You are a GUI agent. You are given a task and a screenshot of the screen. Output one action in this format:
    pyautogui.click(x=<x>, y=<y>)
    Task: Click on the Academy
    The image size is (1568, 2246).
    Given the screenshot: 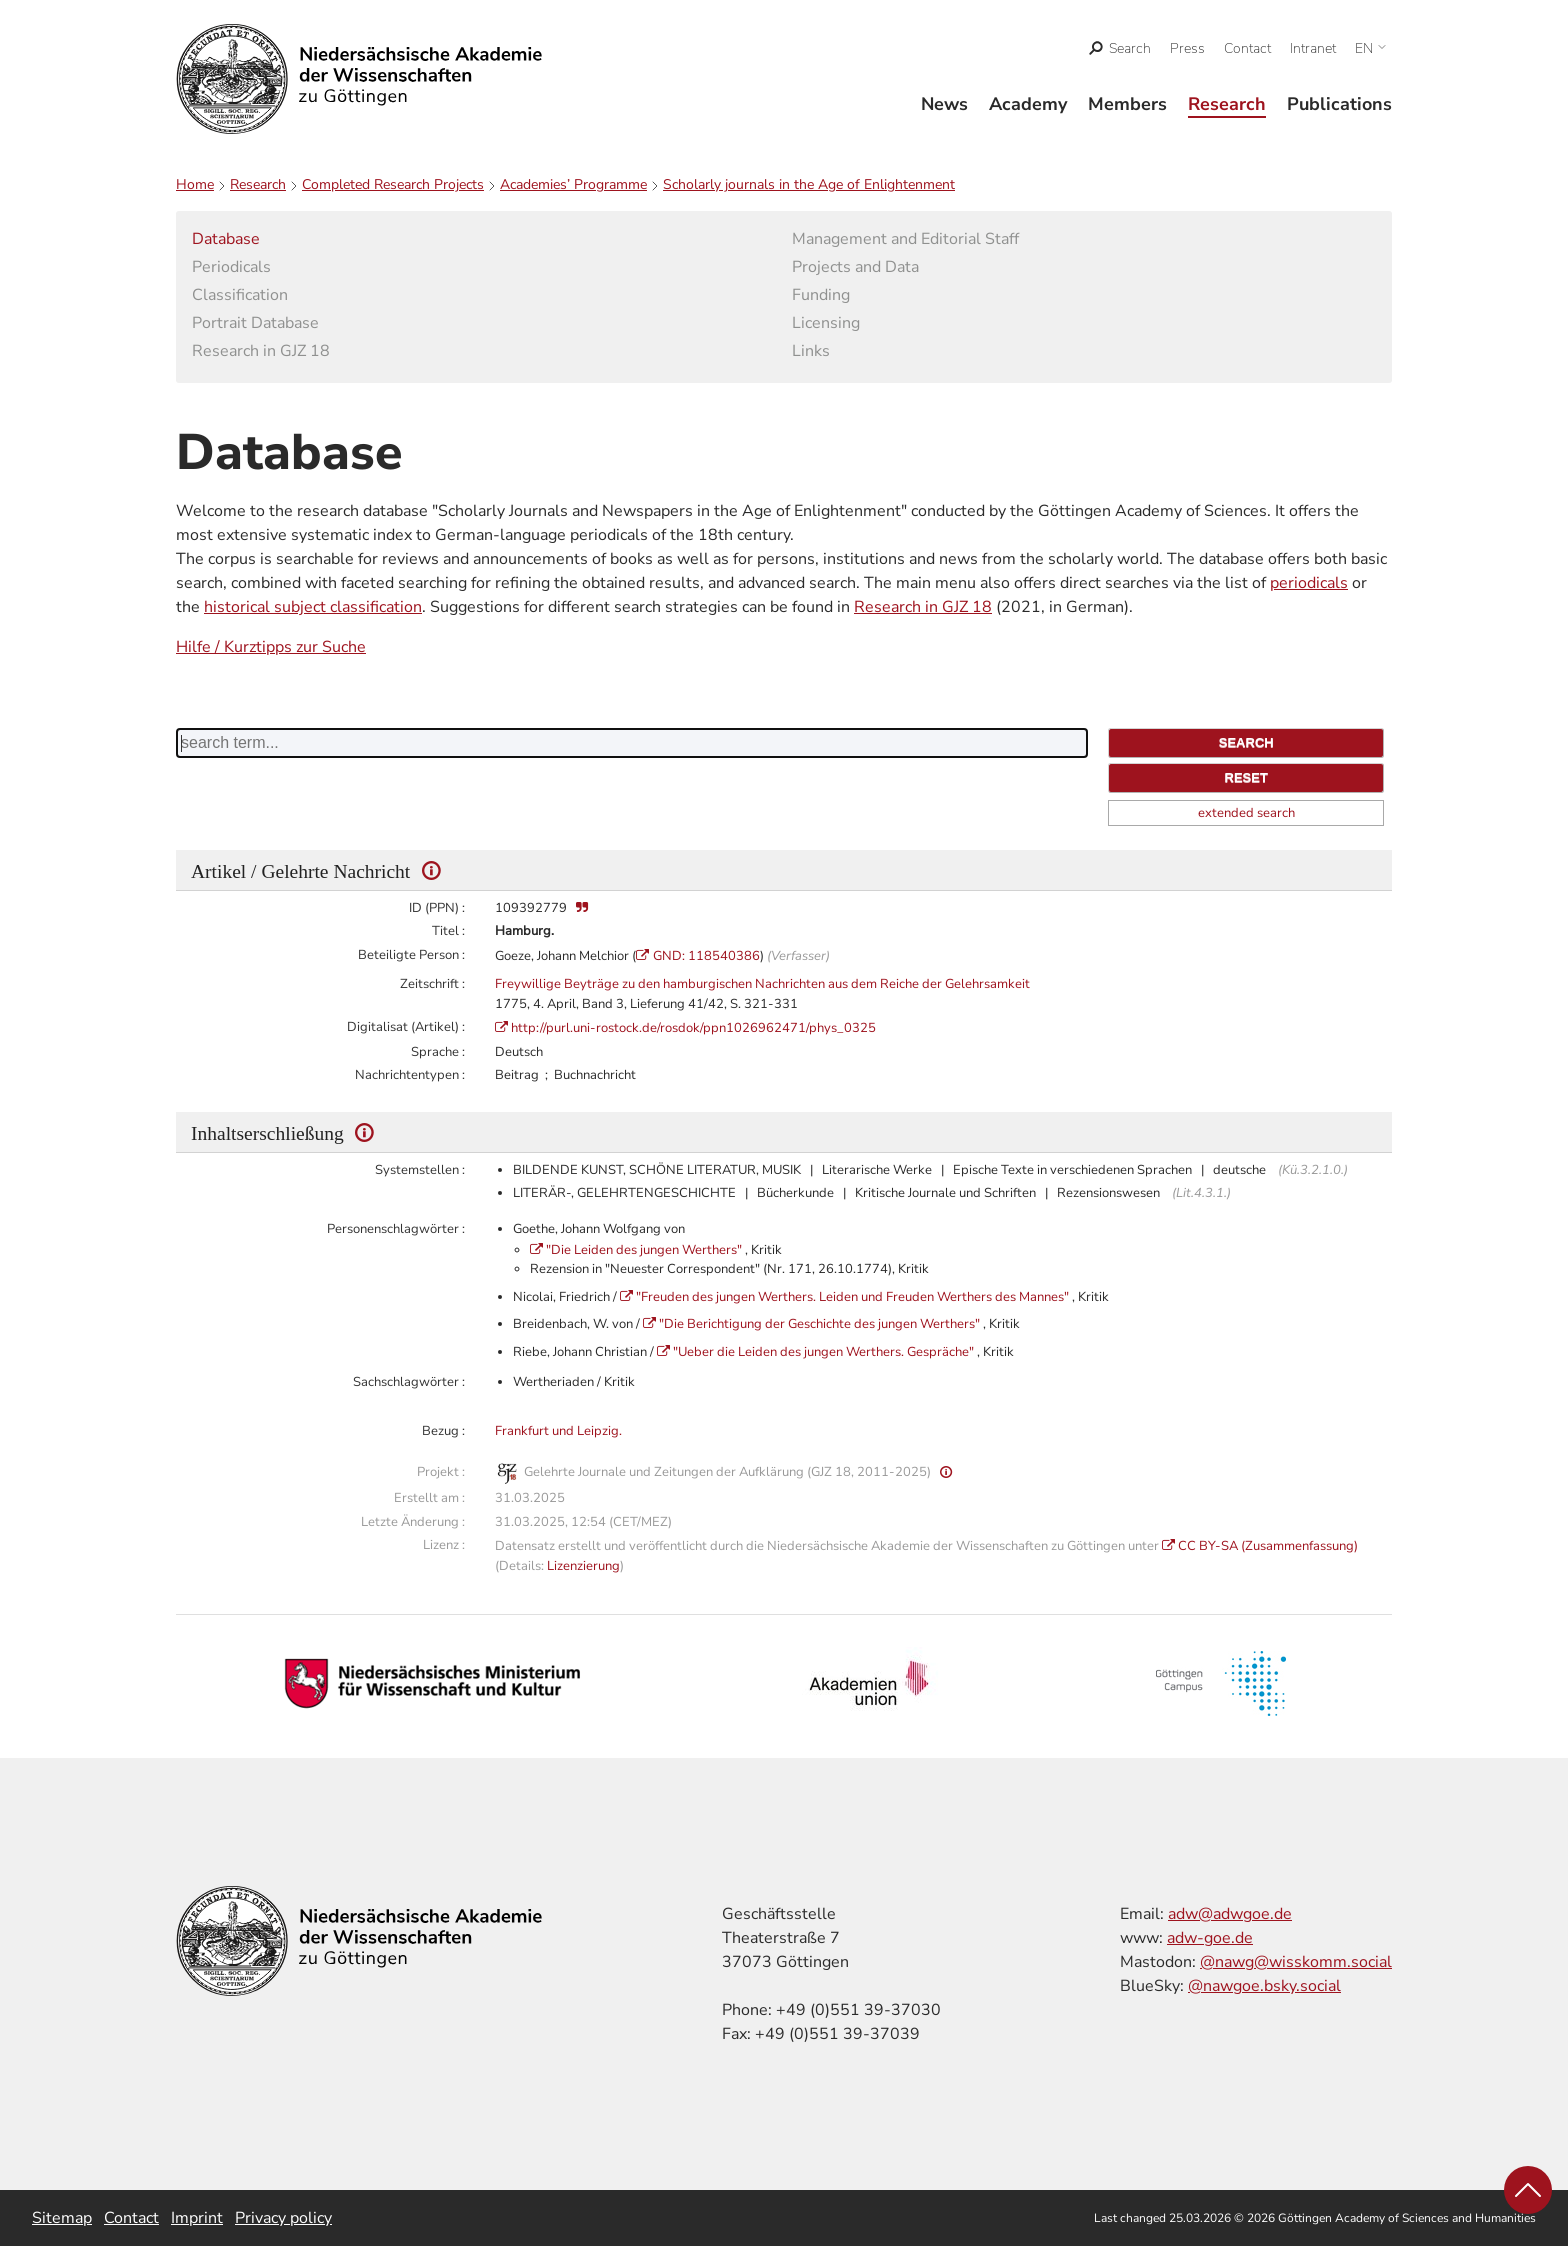 What is the action you would take?
    pyautogui.click(x=1028, y=104)
    